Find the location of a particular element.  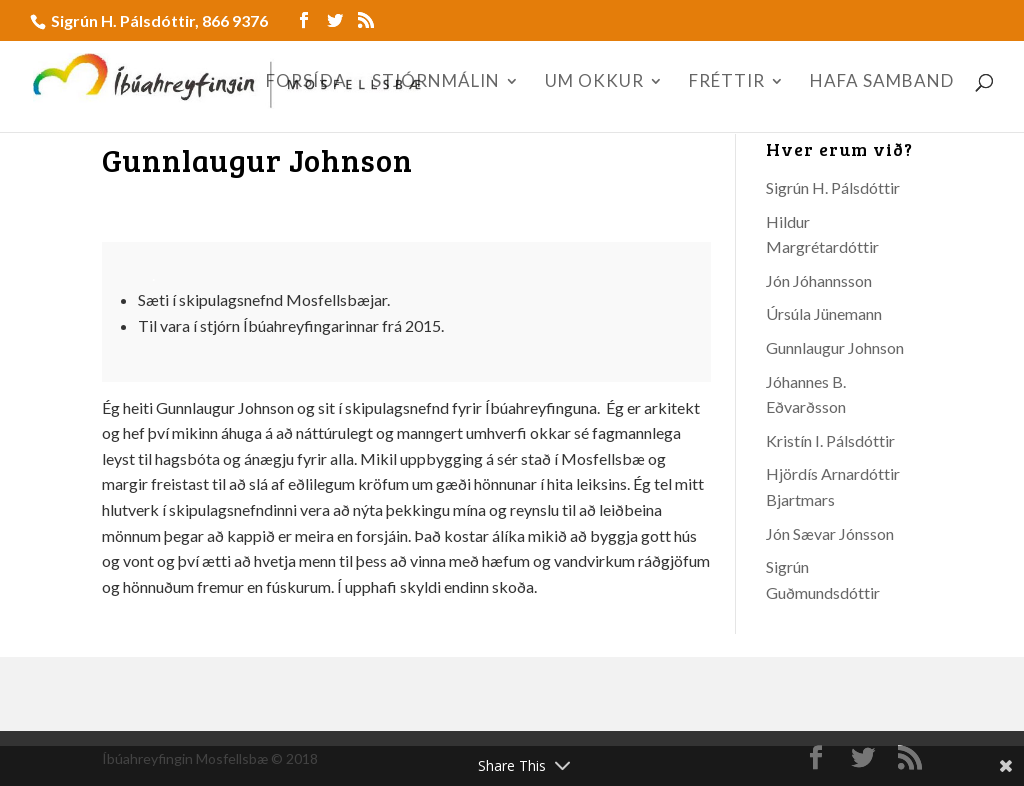

Úrsúla Jünemann is located at coordinates (824, 313).